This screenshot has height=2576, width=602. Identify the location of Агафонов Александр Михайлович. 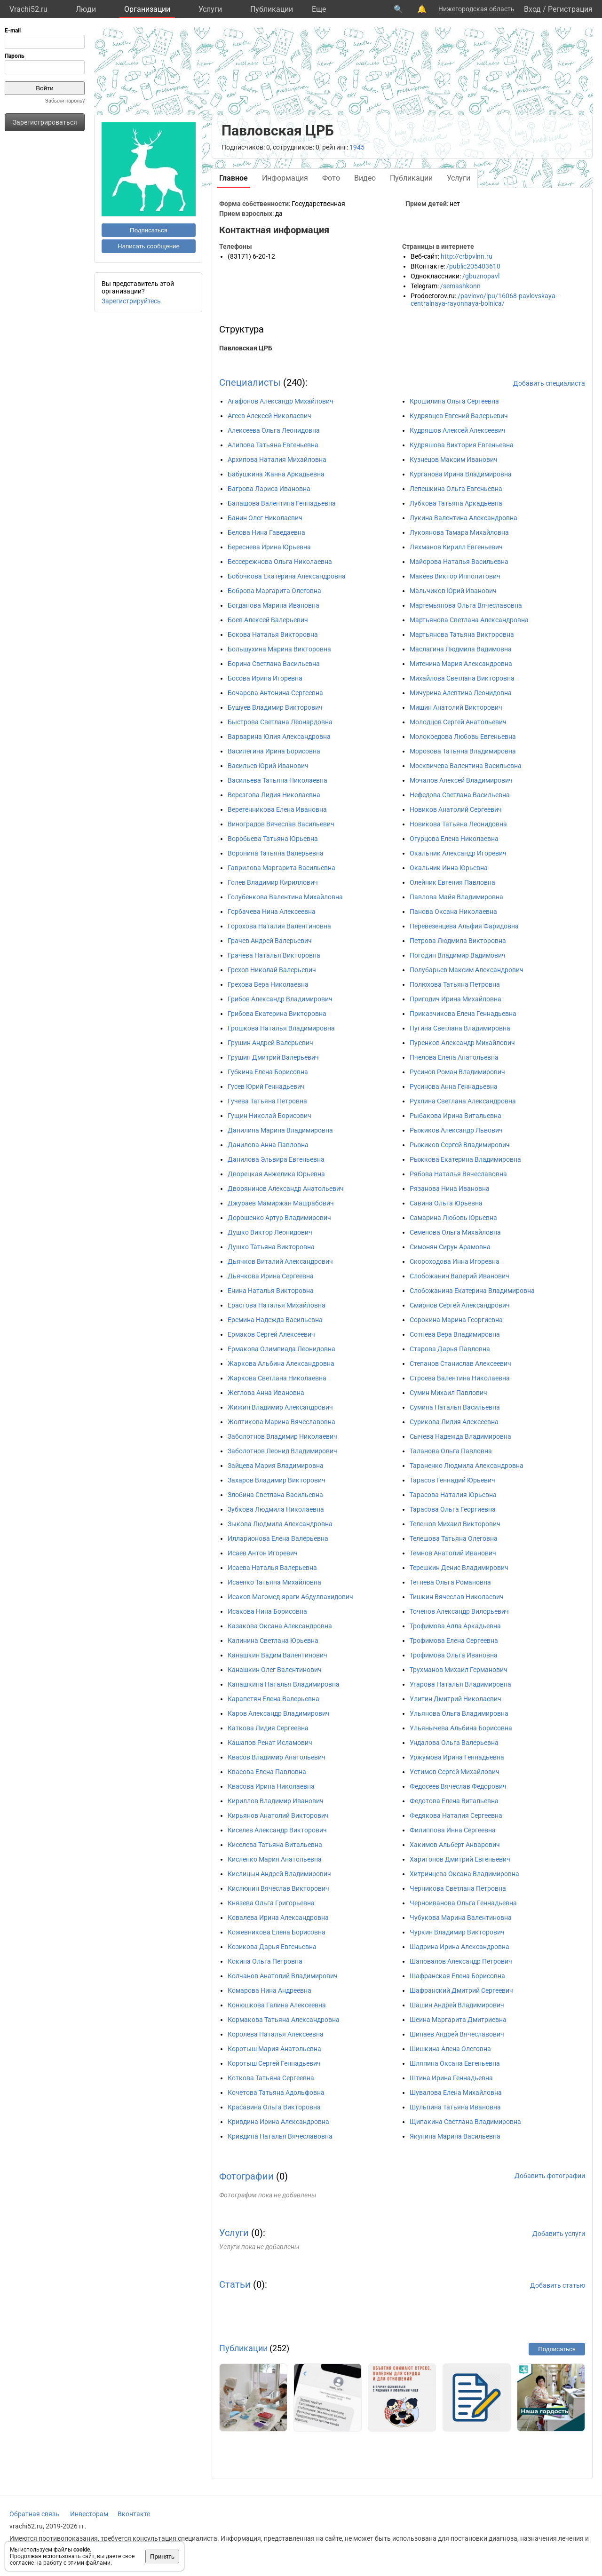
(280, 401).